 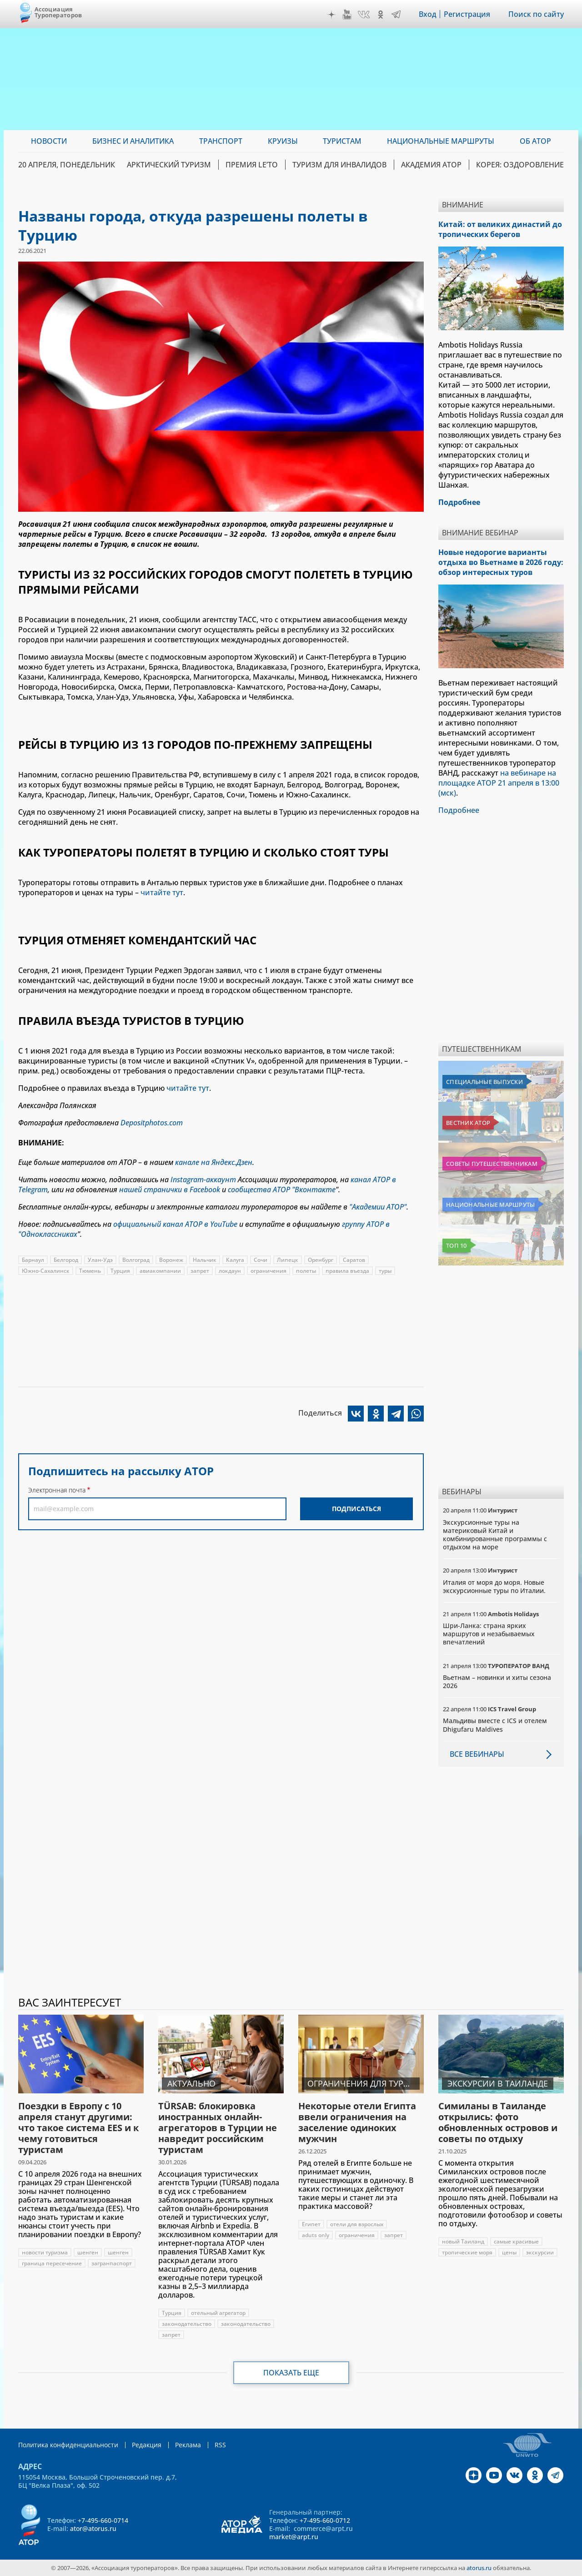 I want to click on Ассоциация Туроператоров, so click(x=58, y=12).